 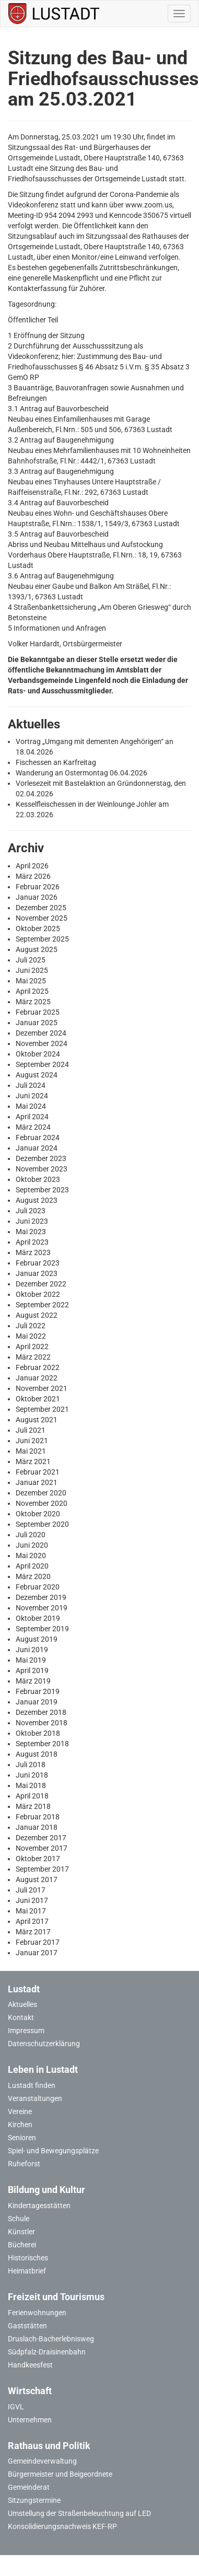 I want to click on Kindertagesstätten, so click(x=39, y=2205).